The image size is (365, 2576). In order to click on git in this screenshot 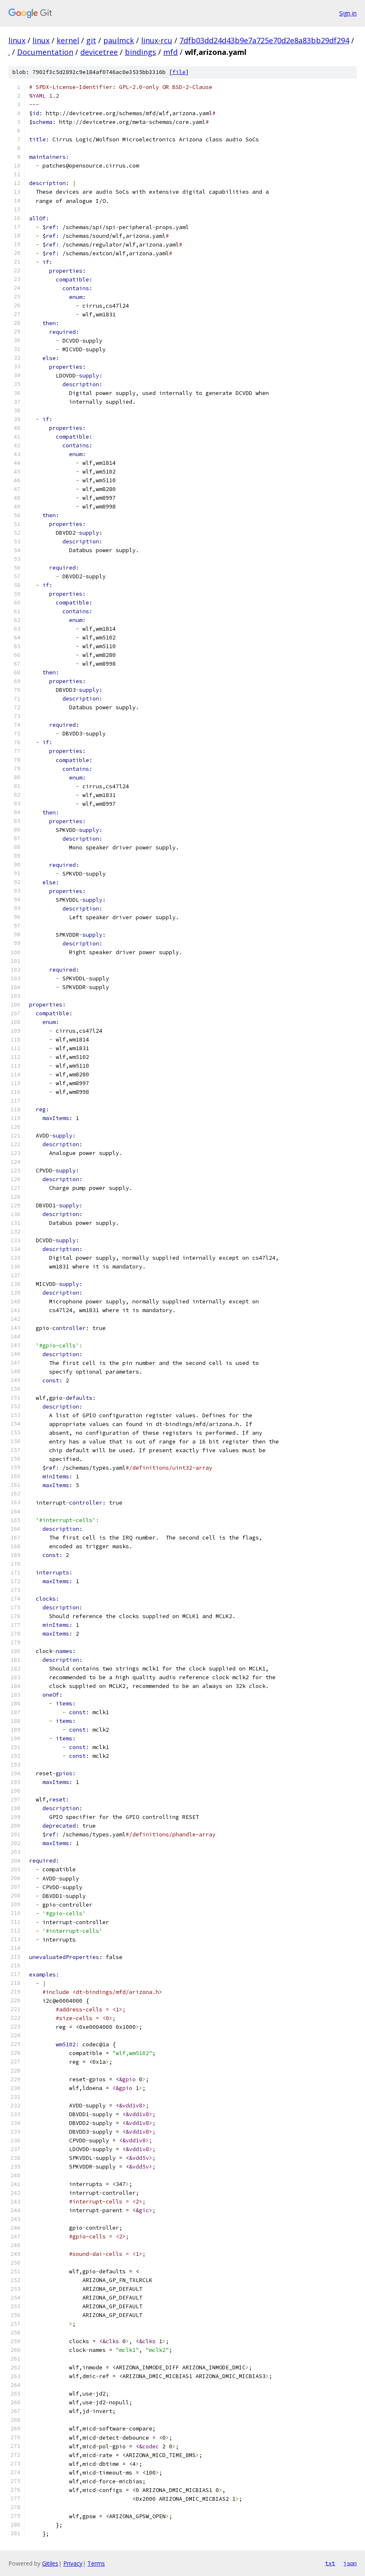, I will do `click(91, 40)`.